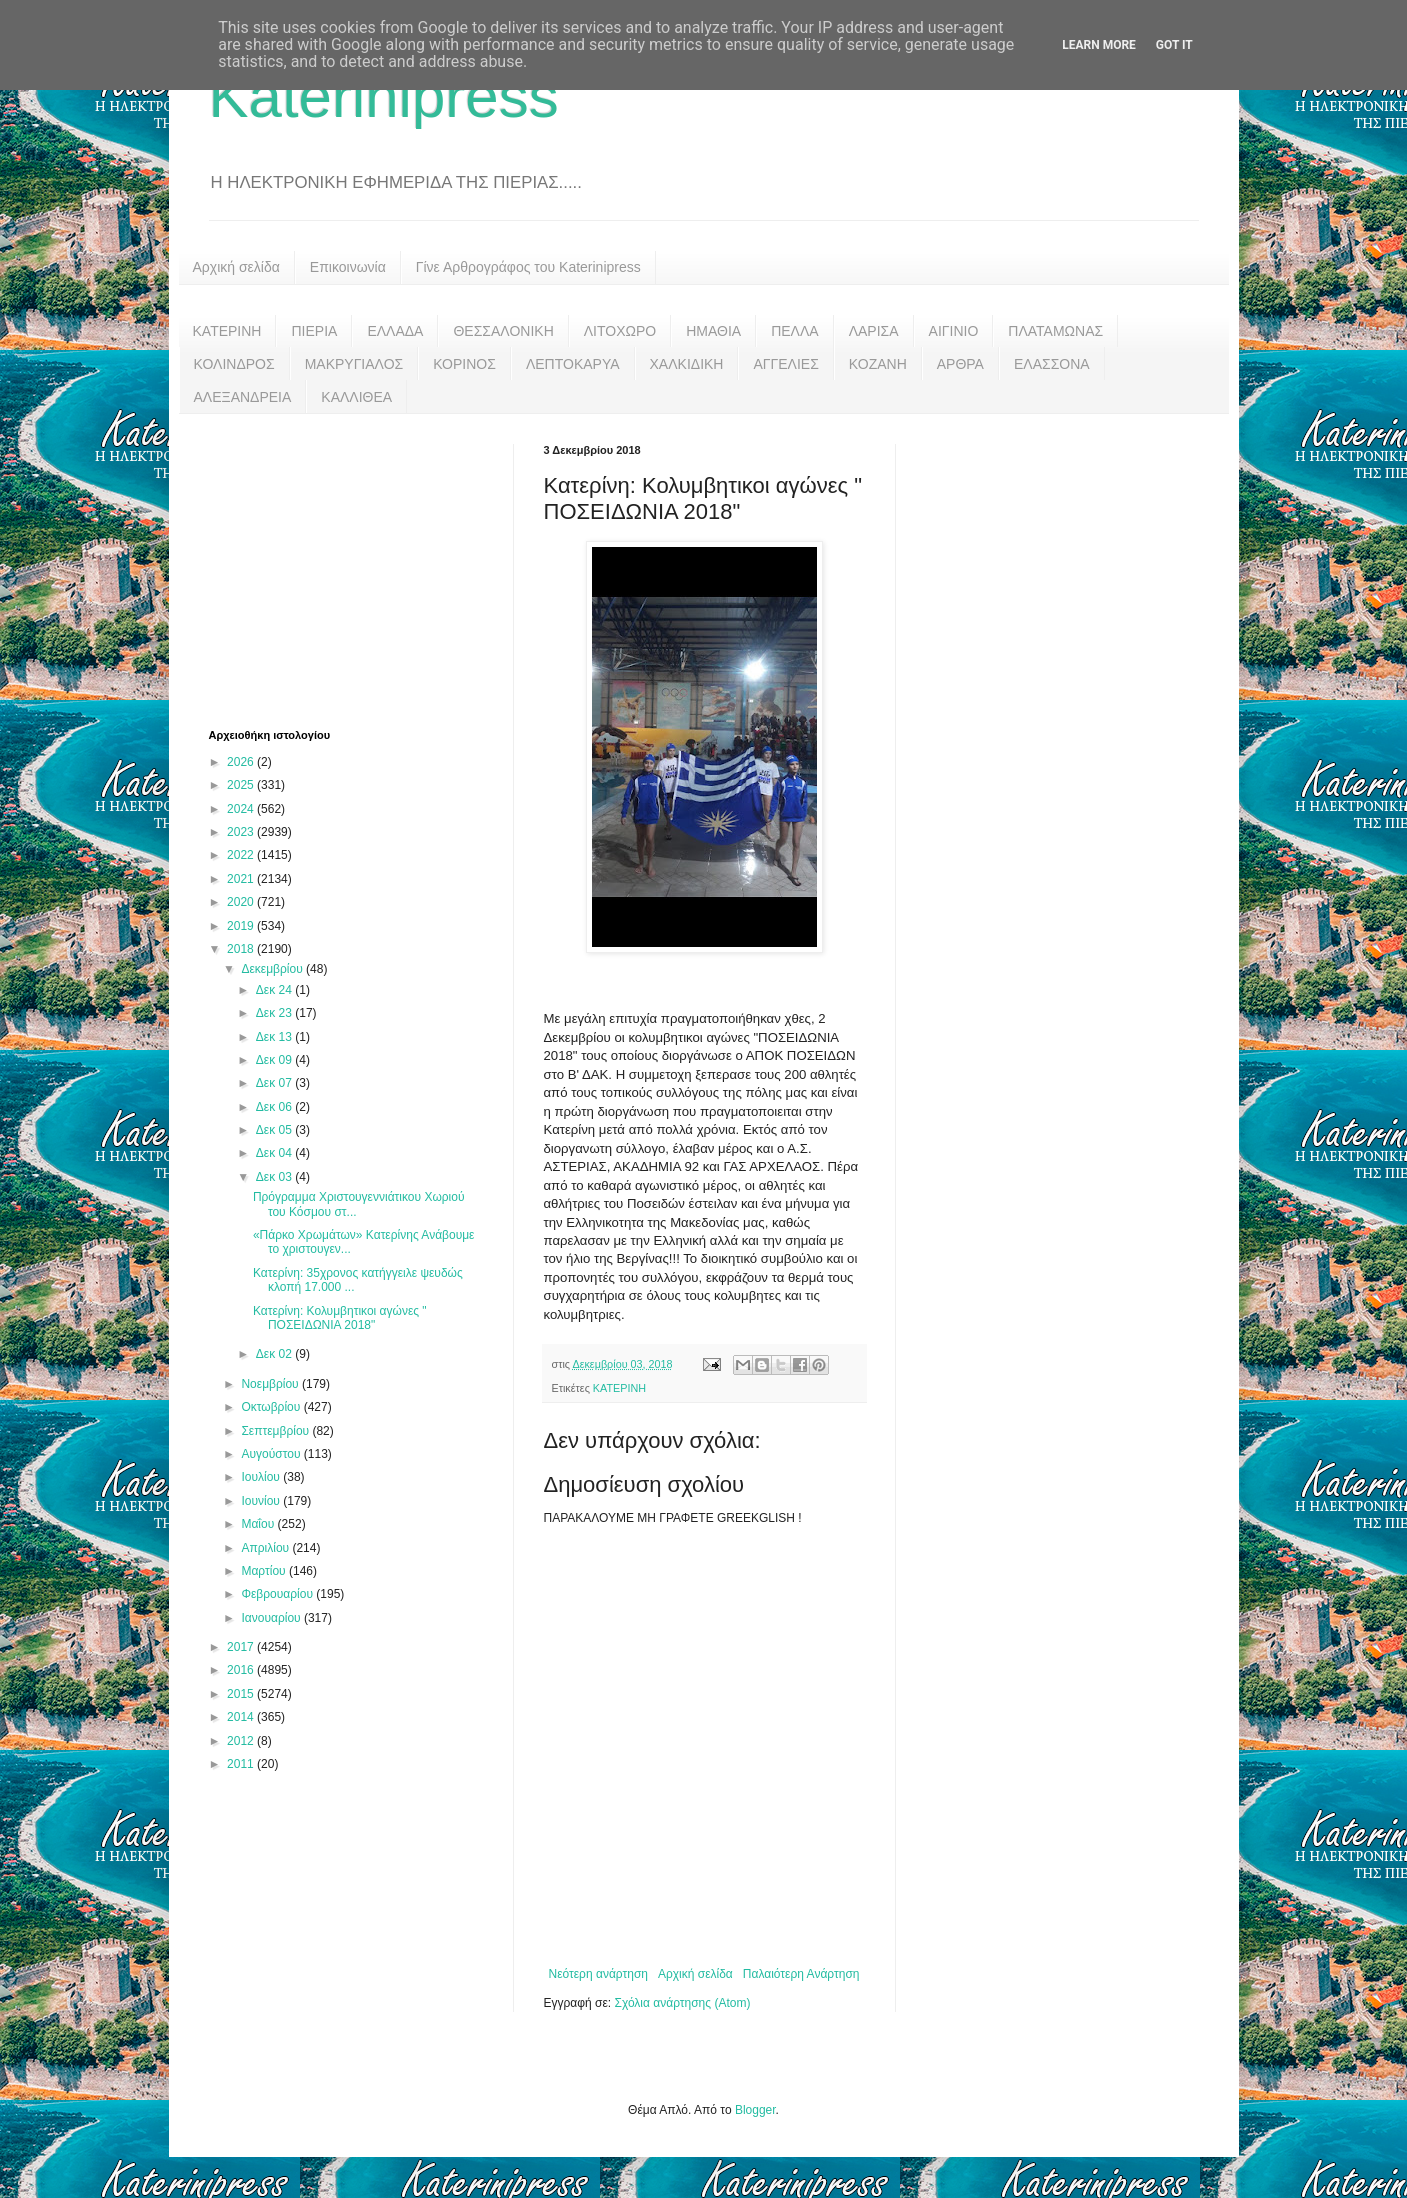 This screenshot has width=1407, height=2198. What do you see at coordinates (348, 267) in the screenshot?
I see `Επικοινωνία` at bounding box center [348, 267].